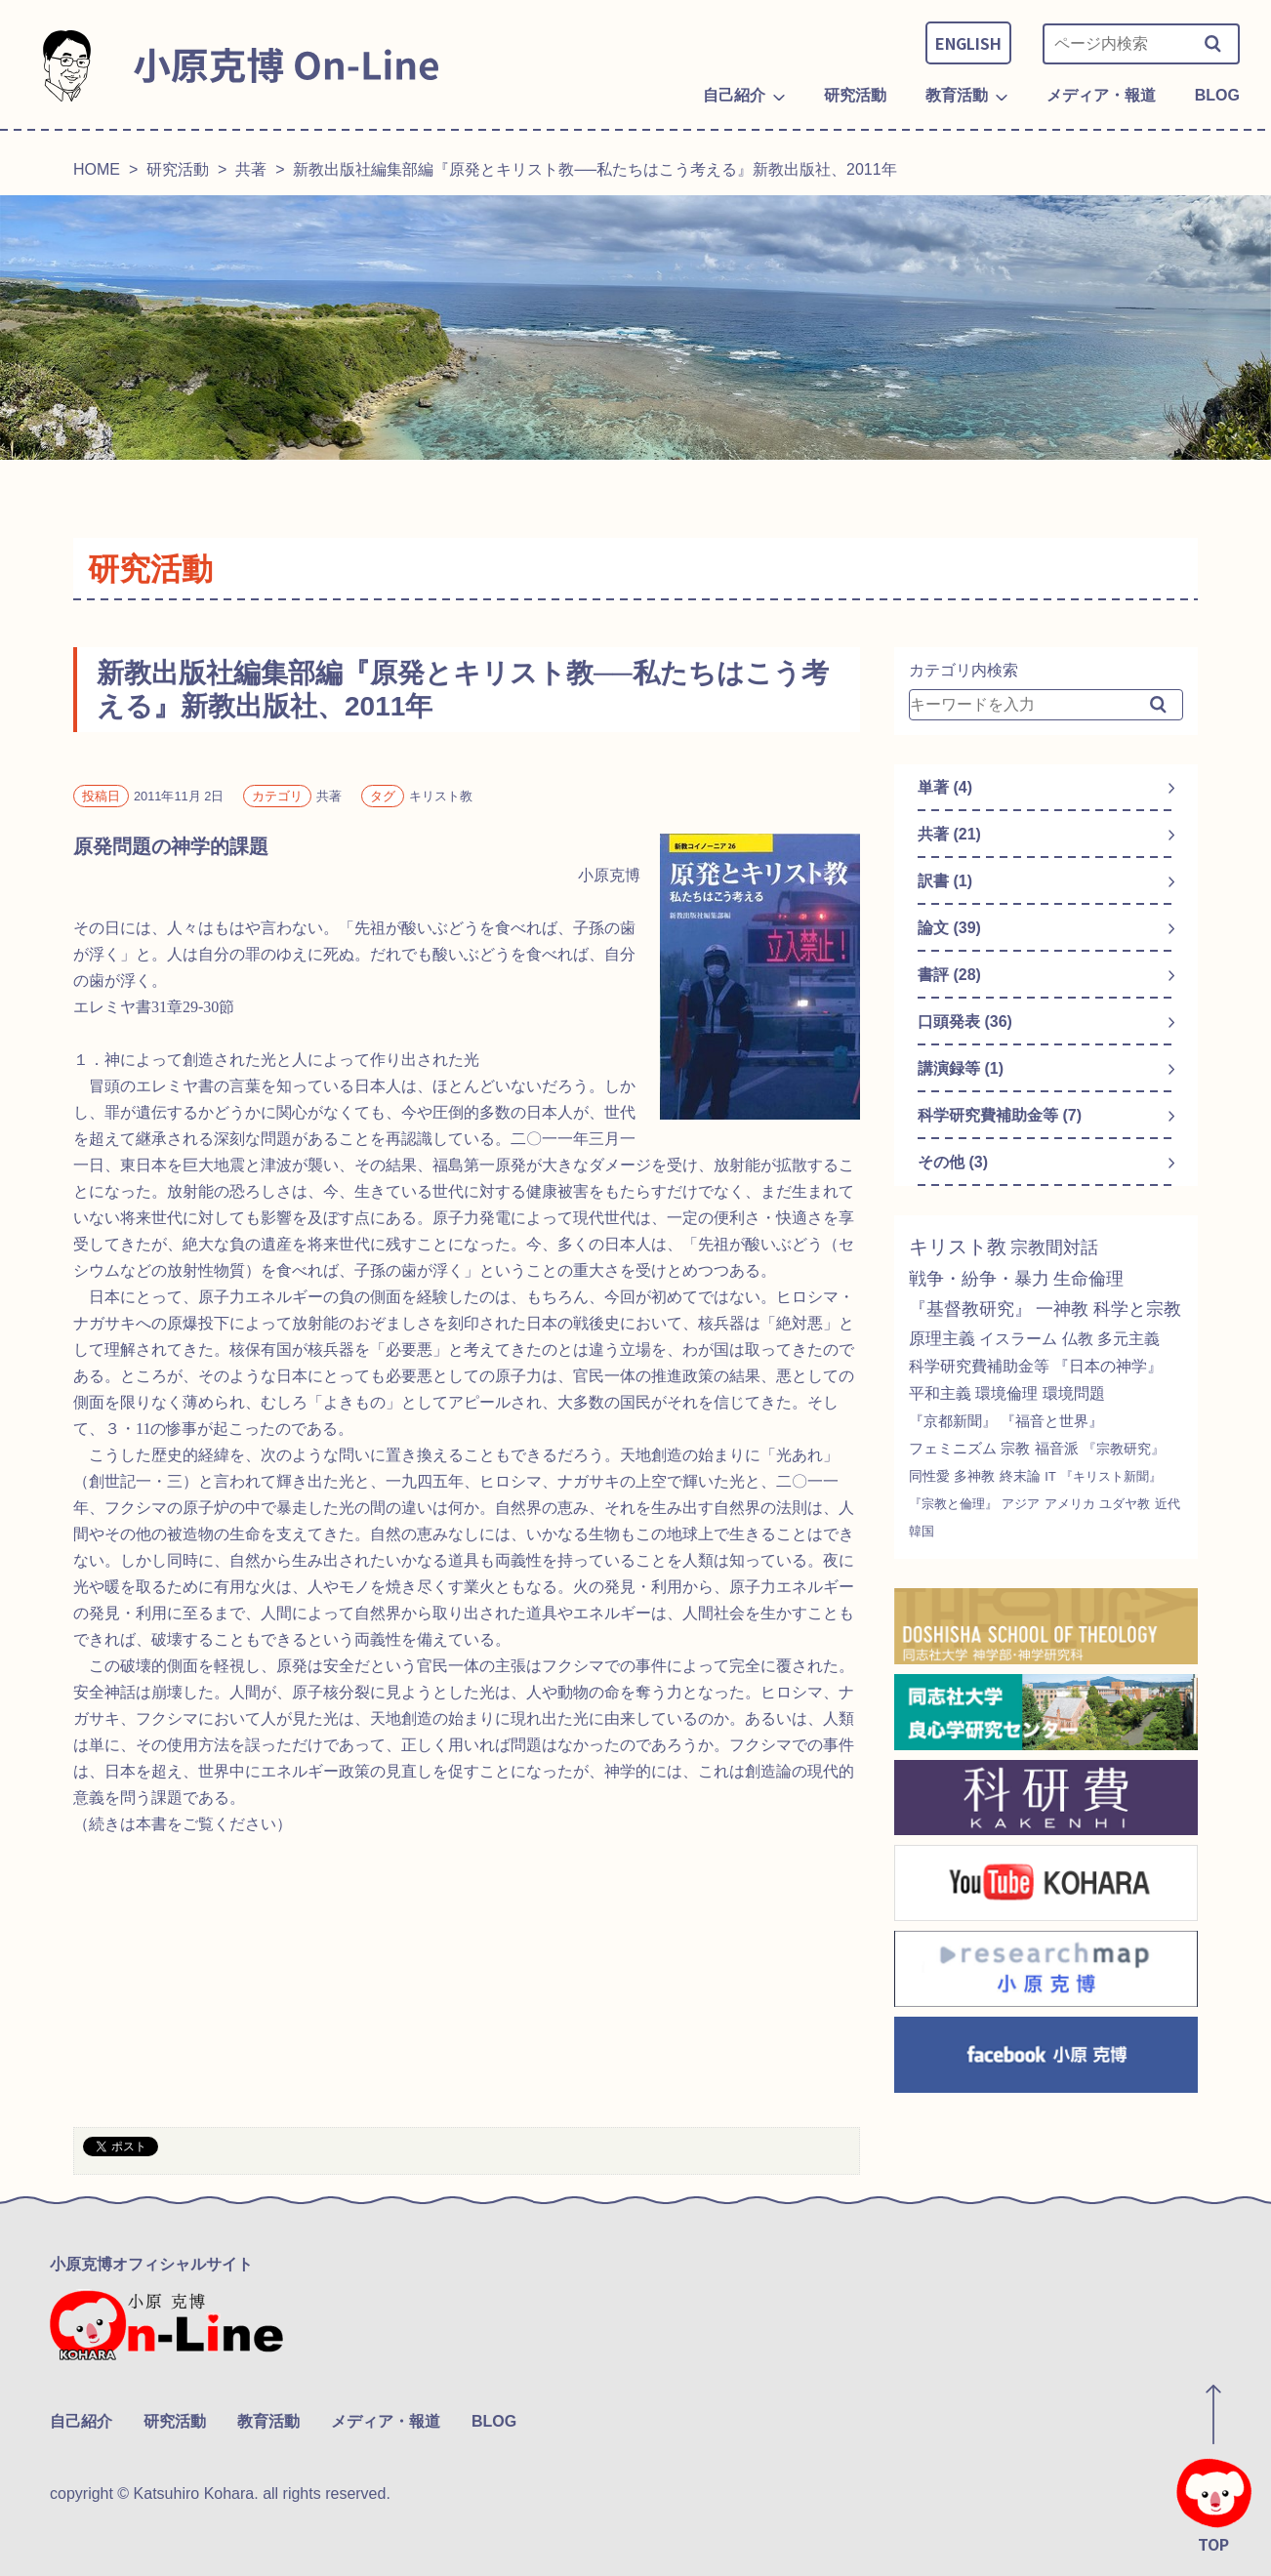 The height and width of the screenshot is (2576, 1271). Describe the element at coordinates (949, 928) in the screenshot. I see `論文 (39)` at that location.